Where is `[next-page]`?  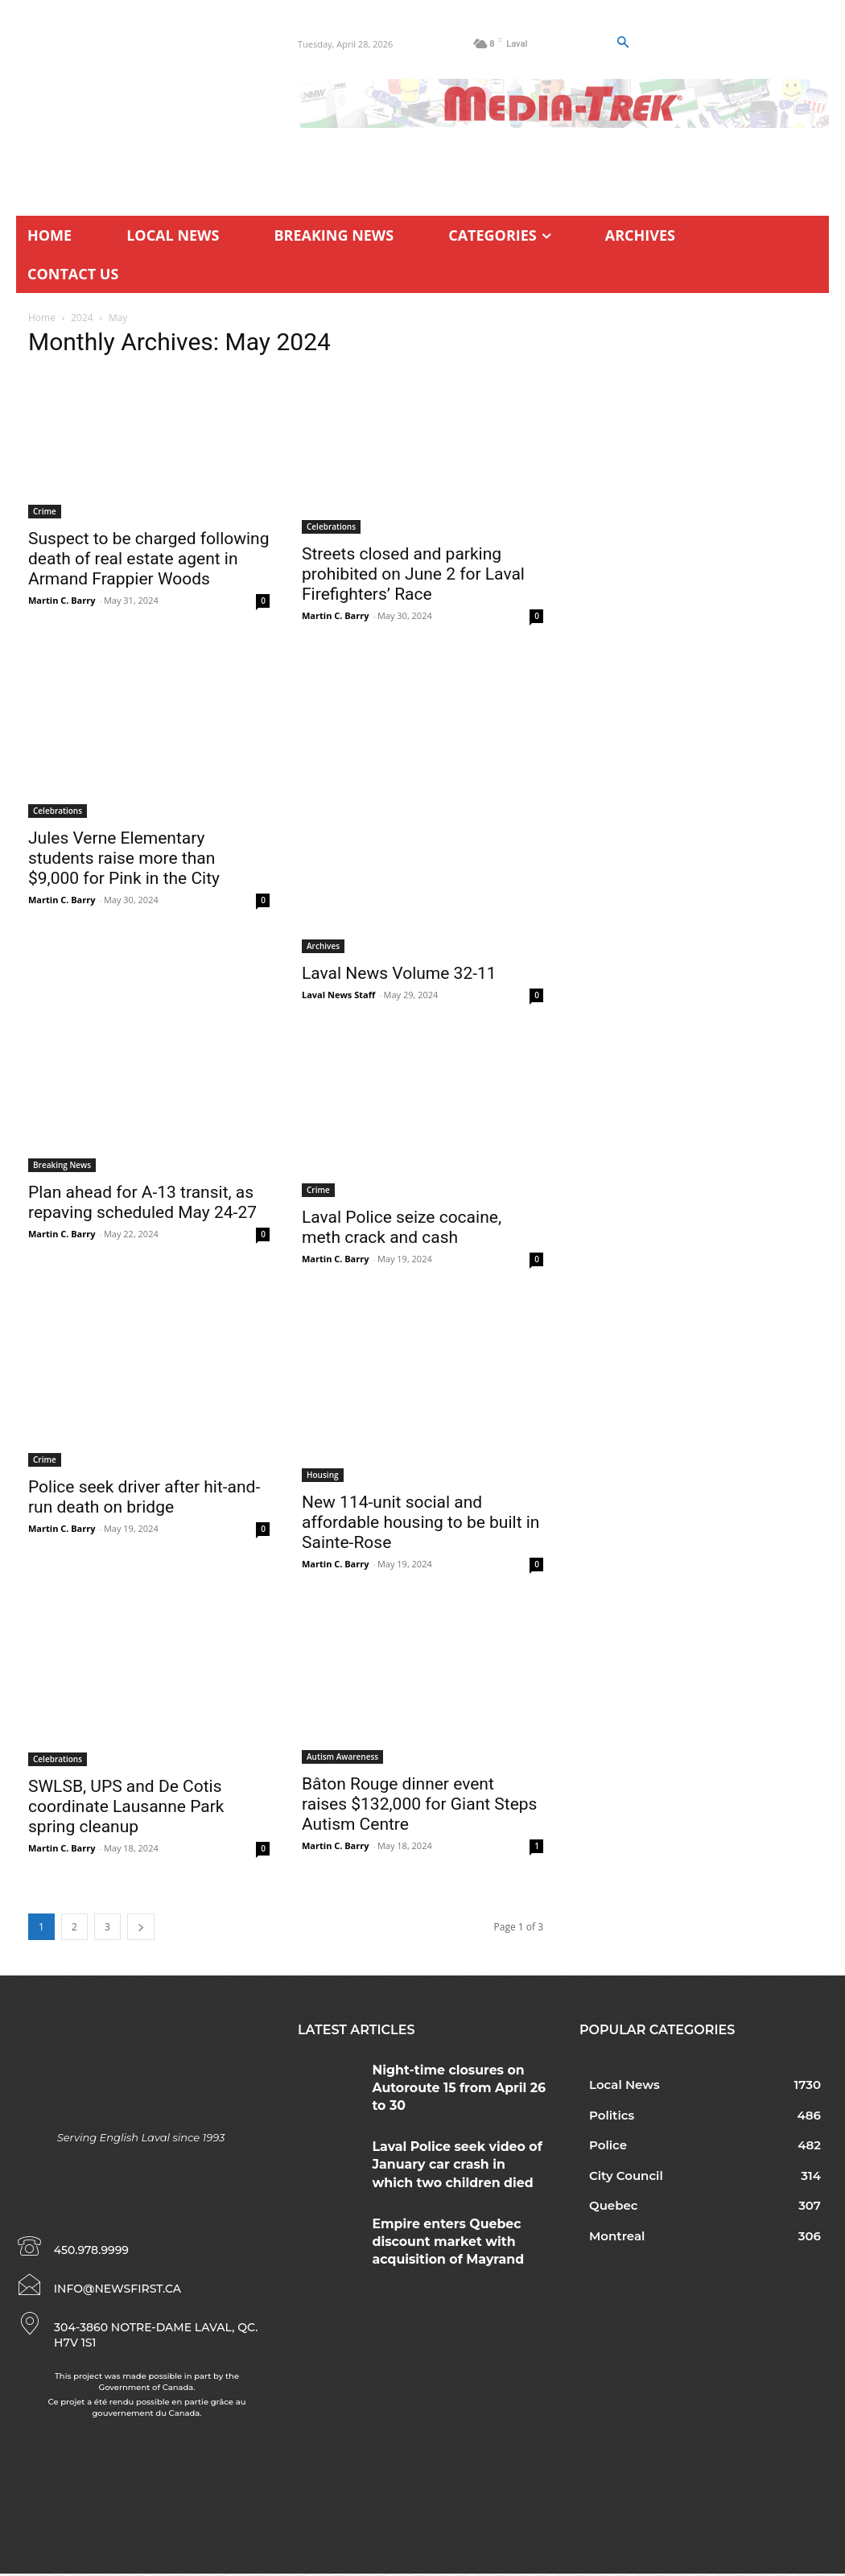
[next-page] is located at coordinates (141, 1926).